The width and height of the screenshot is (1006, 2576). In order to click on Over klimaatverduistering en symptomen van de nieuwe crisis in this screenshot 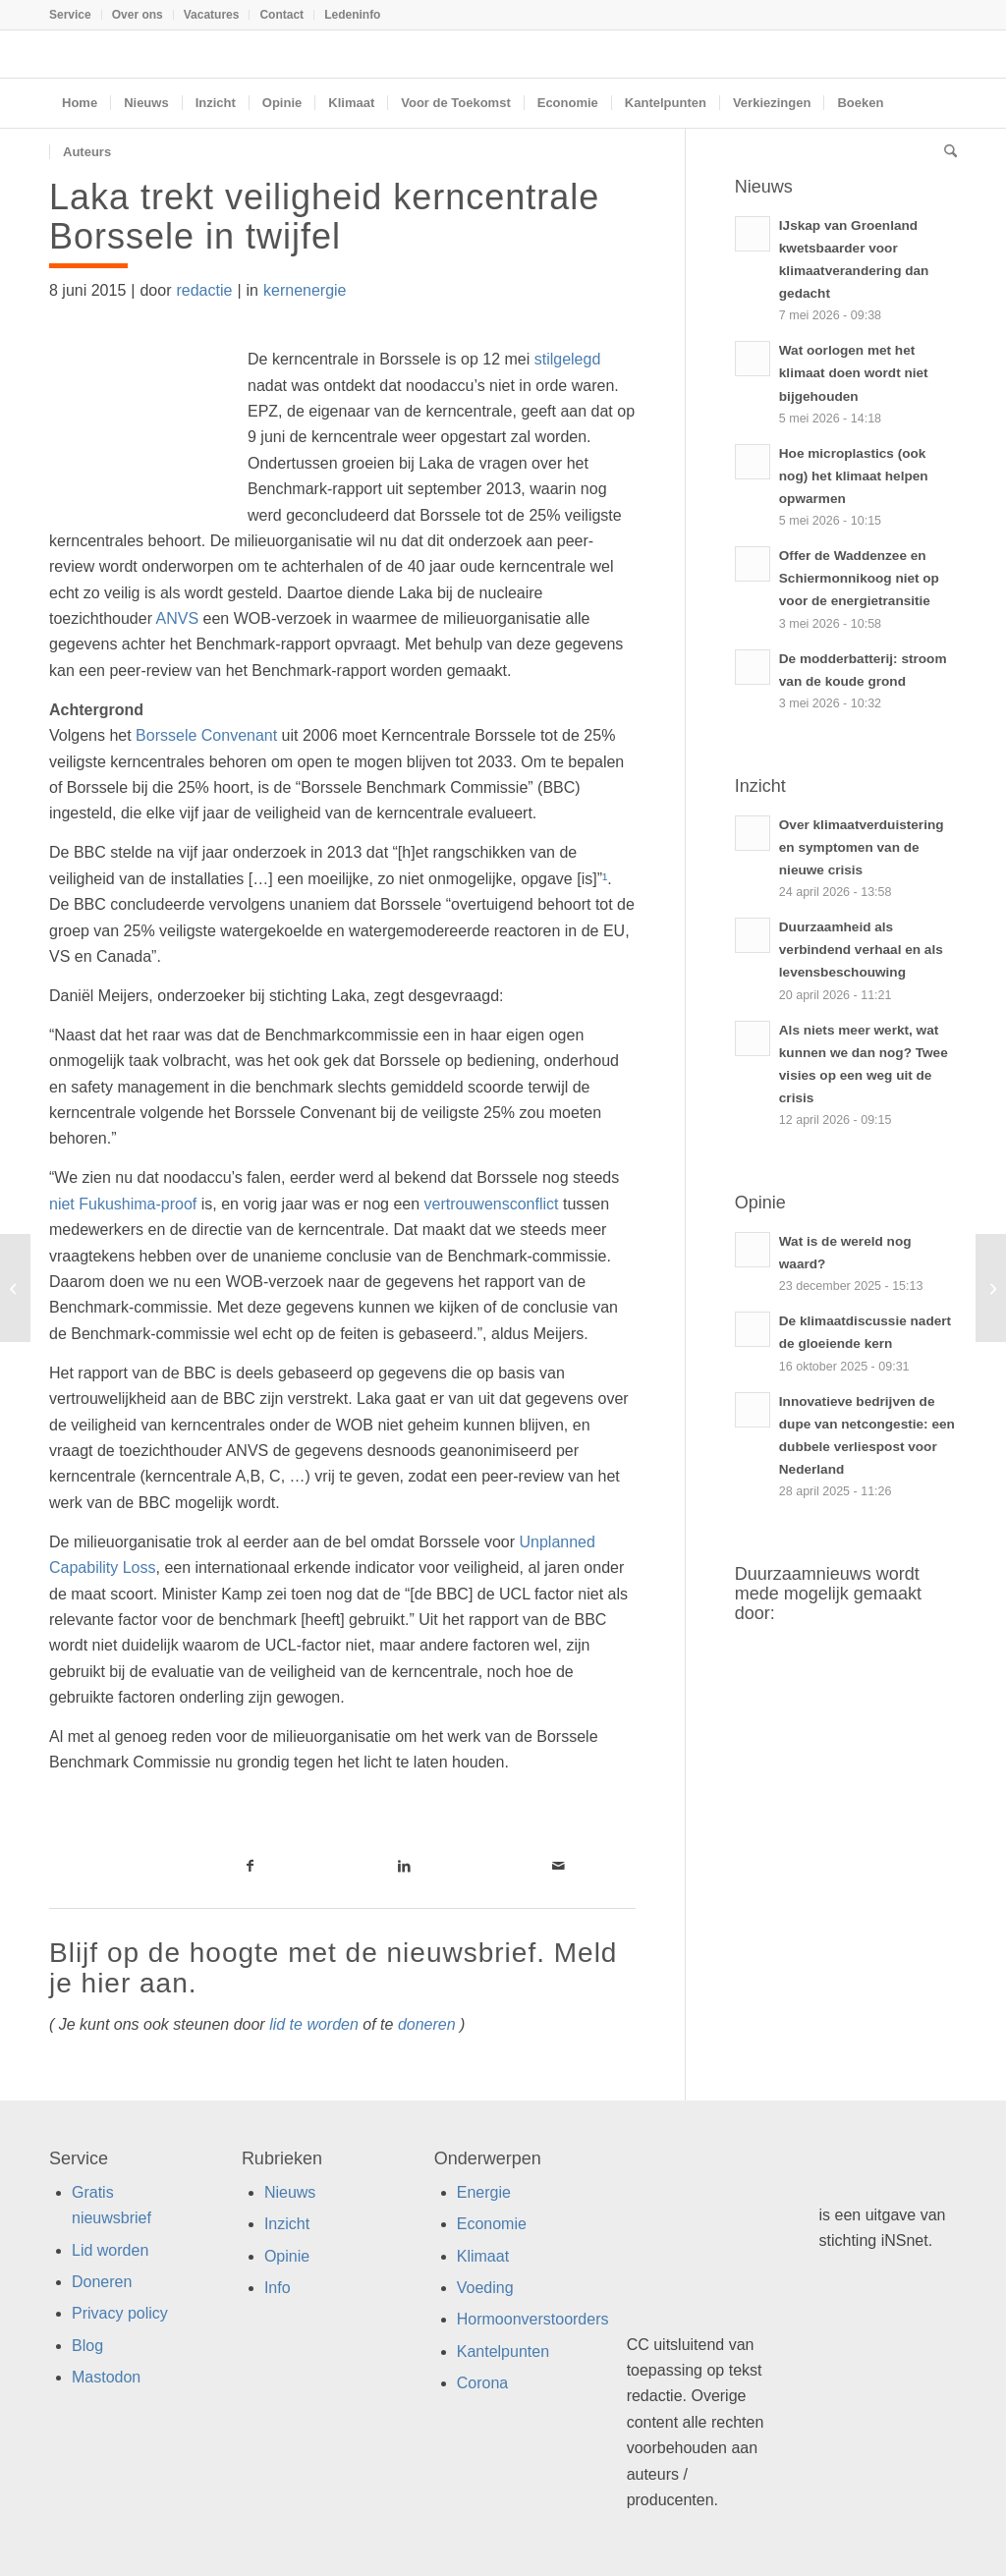, I will do `click(861, 847)`.